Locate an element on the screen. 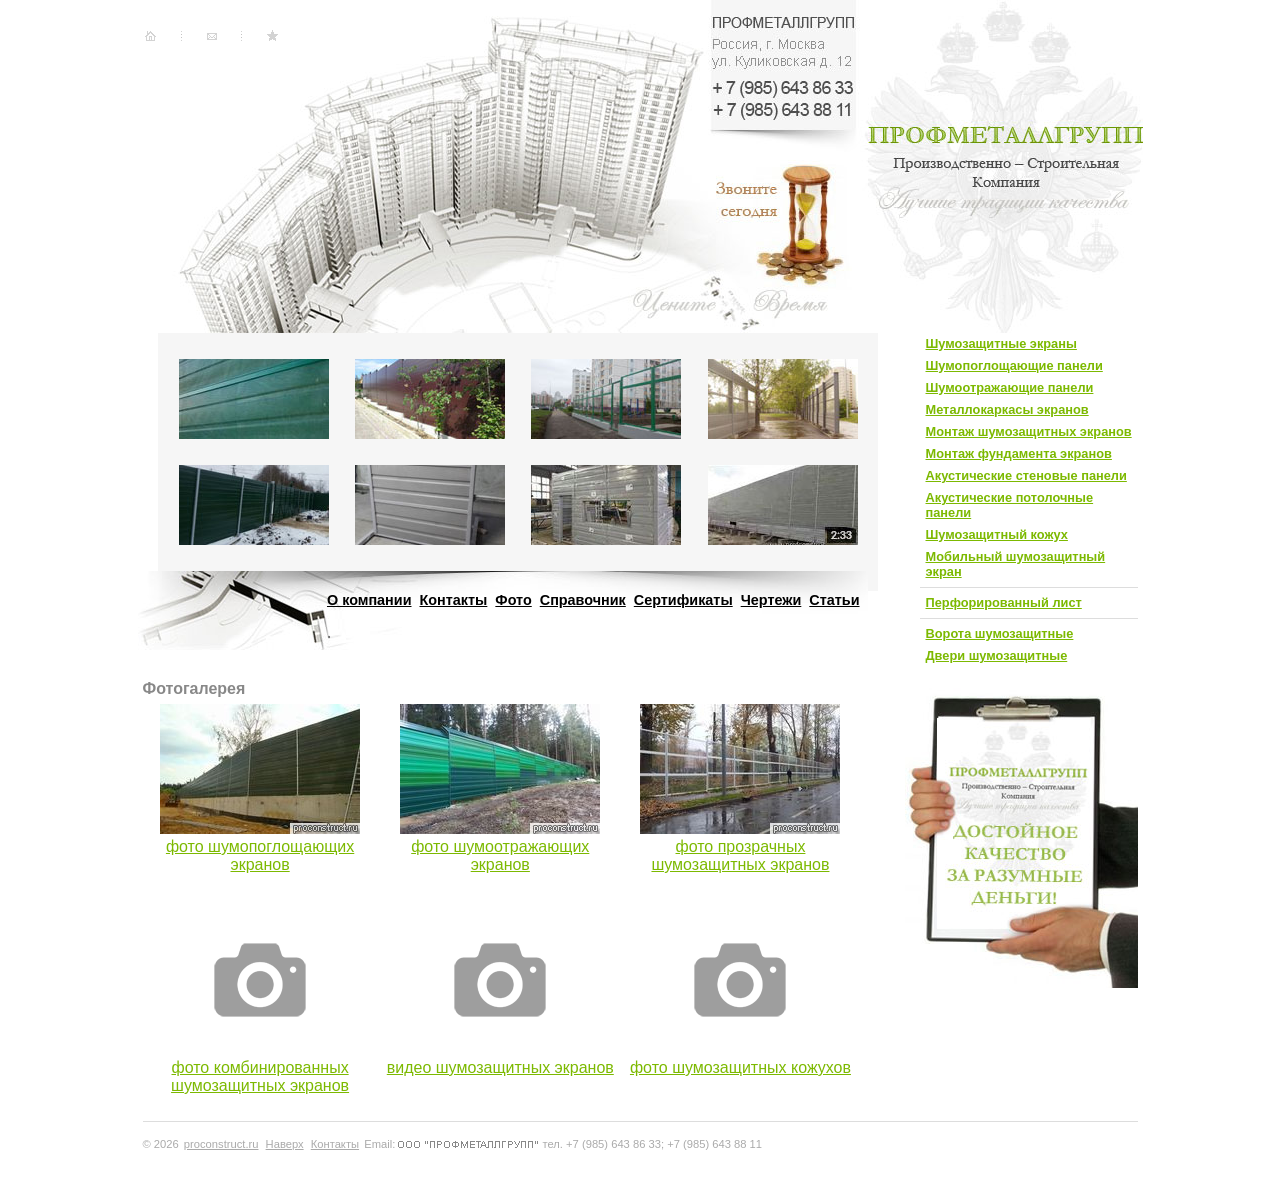 The width and height of the screenshot is (1280, 1182). Монтаж фундамента экранов is located at coordinates (1019, 453).